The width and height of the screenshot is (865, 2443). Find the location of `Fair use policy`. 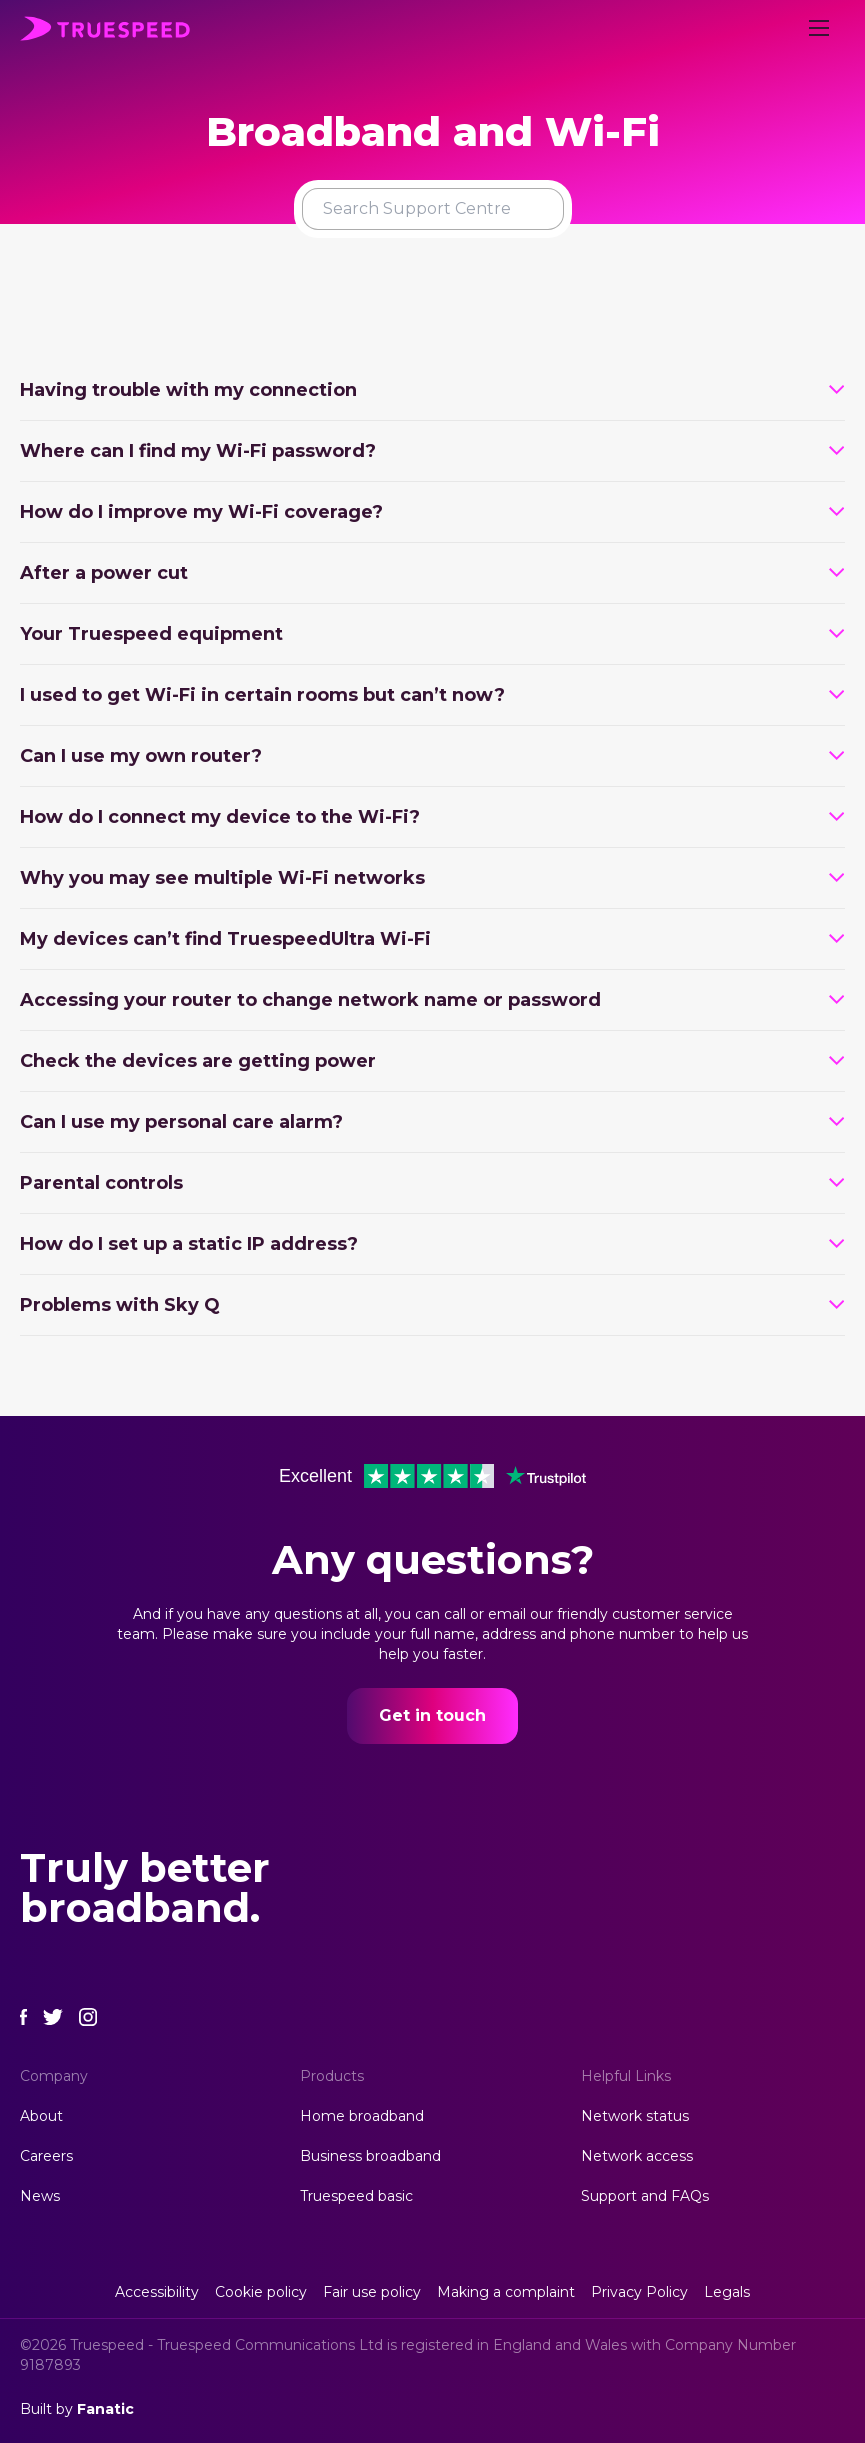

Fair use policy is located at coordinates (372, 2292).